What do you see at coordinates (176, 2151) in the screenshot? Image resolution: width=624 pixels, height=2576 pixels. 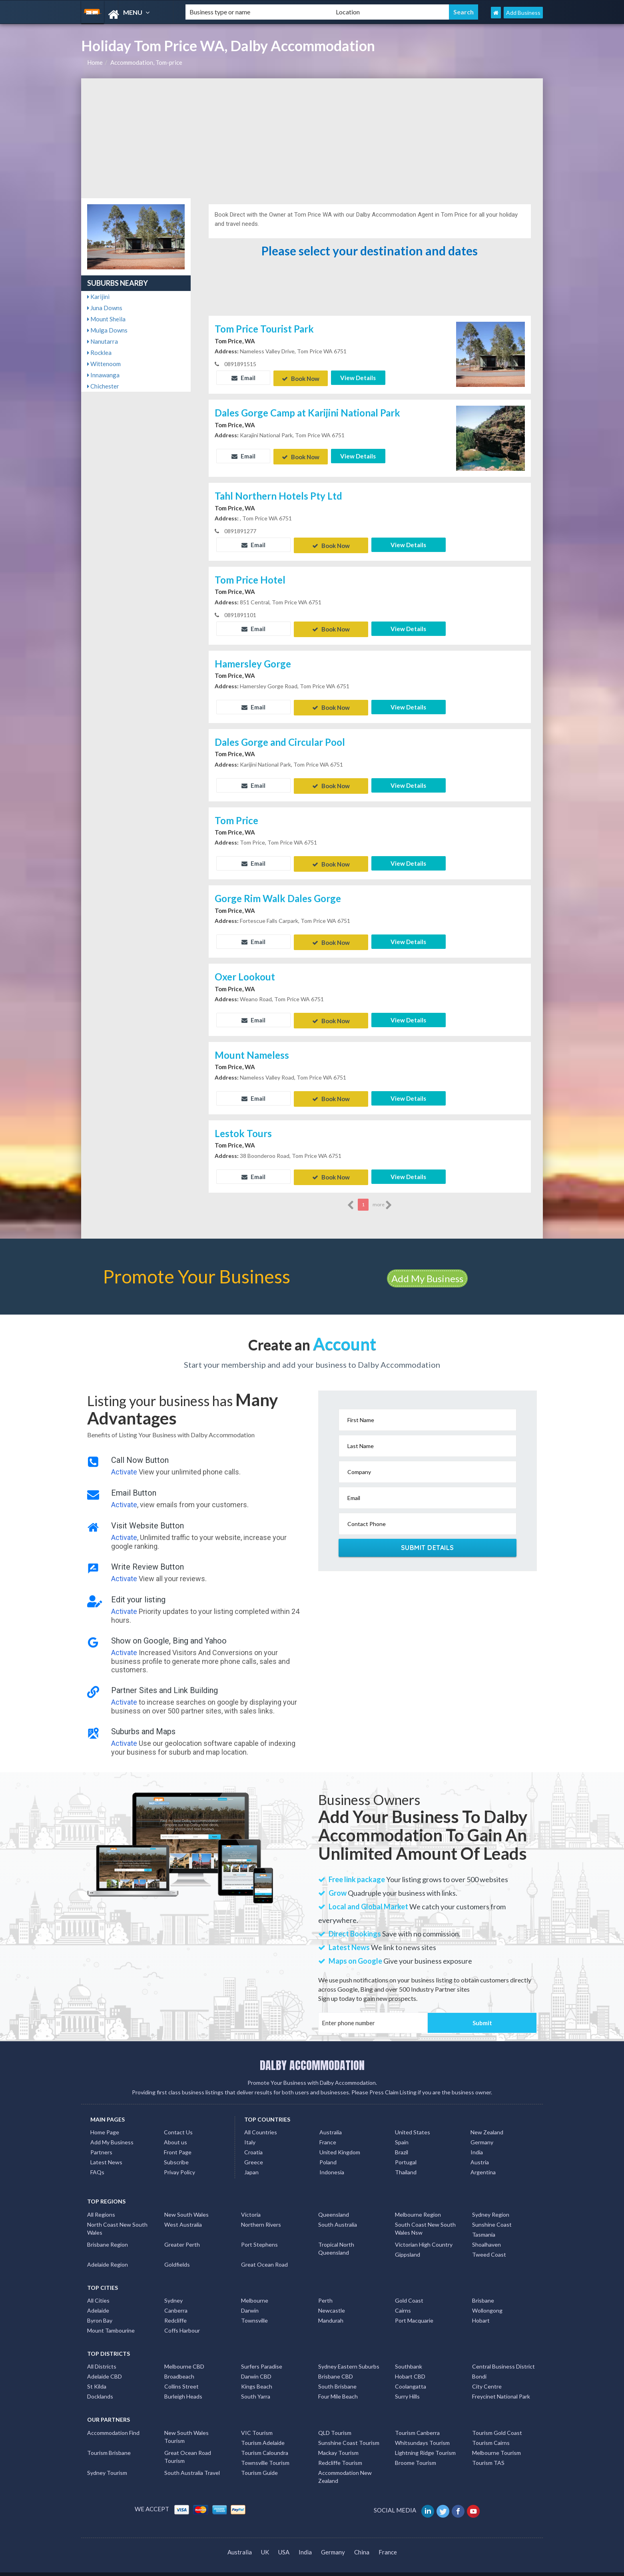 I see `Subscribe` at bounding box center [176, 2151].